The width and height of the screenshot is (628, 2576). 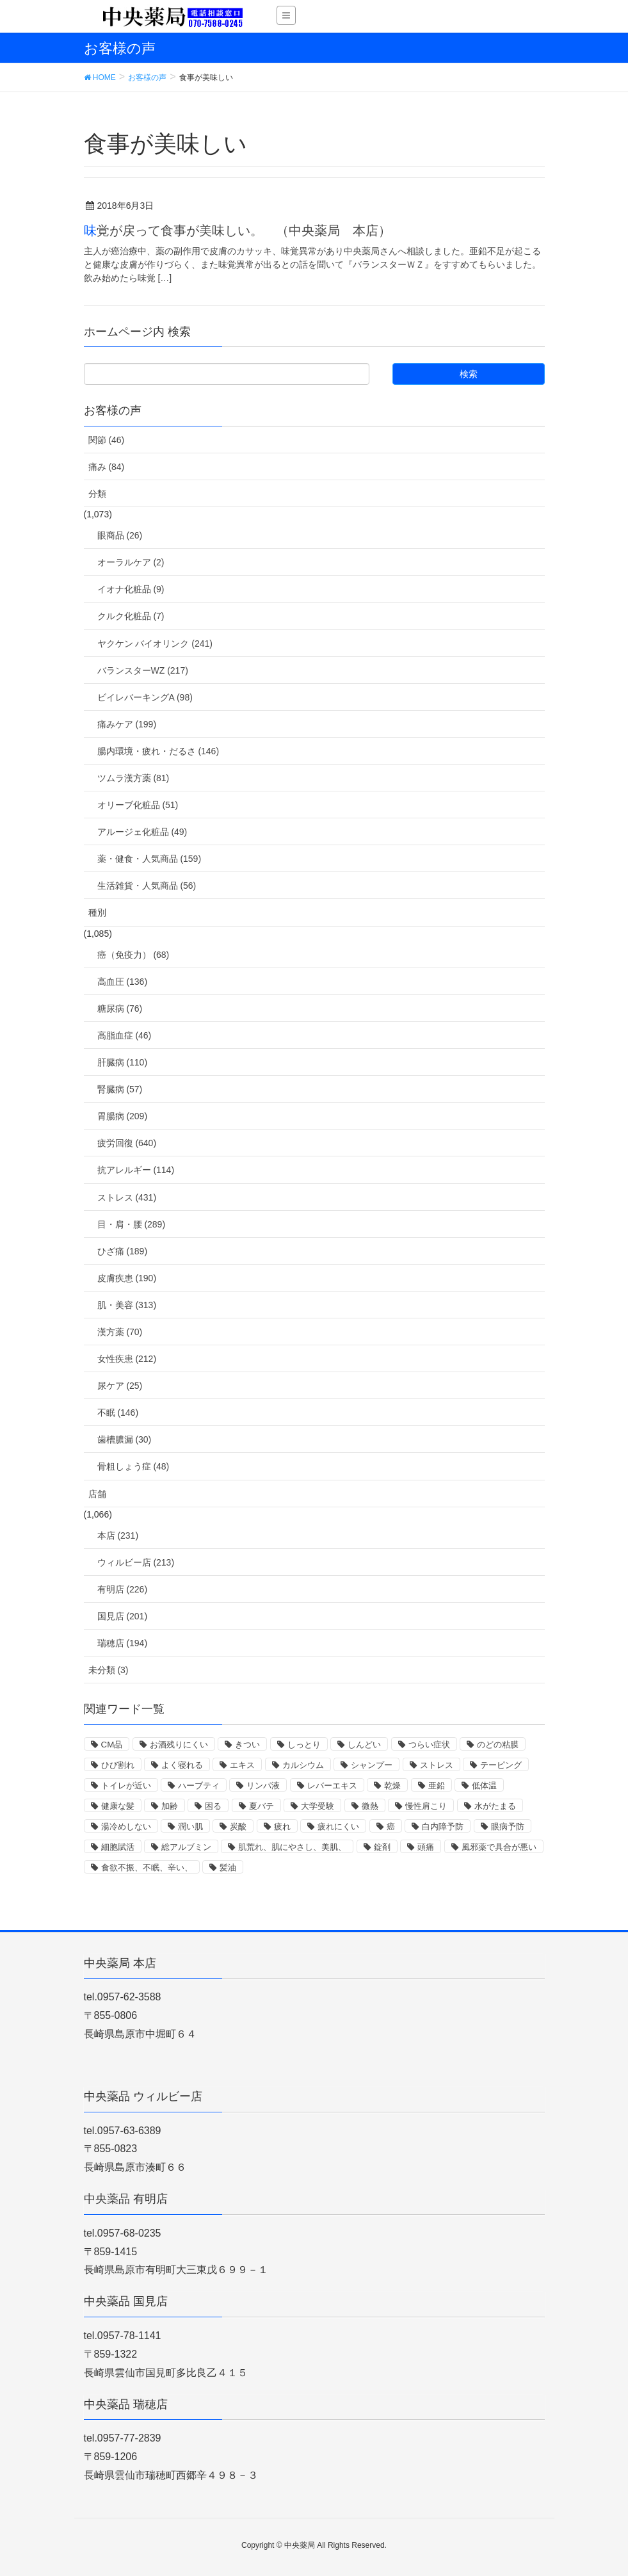 I want to click on 種別, so click(x=97, y=912).